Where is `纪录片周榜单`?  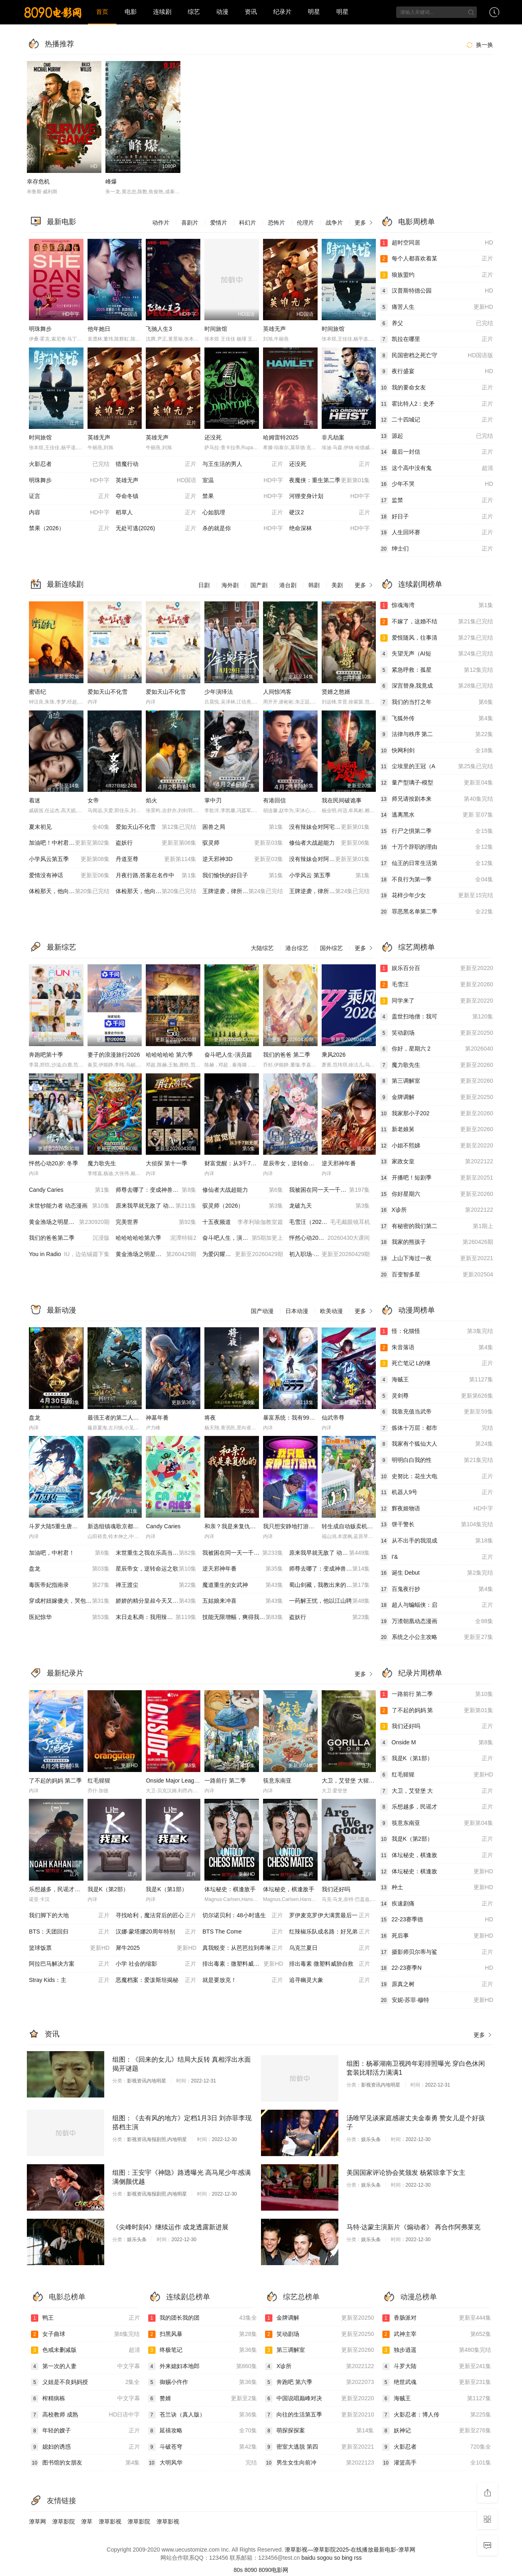
纪录片周榜单 is located at coordinates (420, 1673).